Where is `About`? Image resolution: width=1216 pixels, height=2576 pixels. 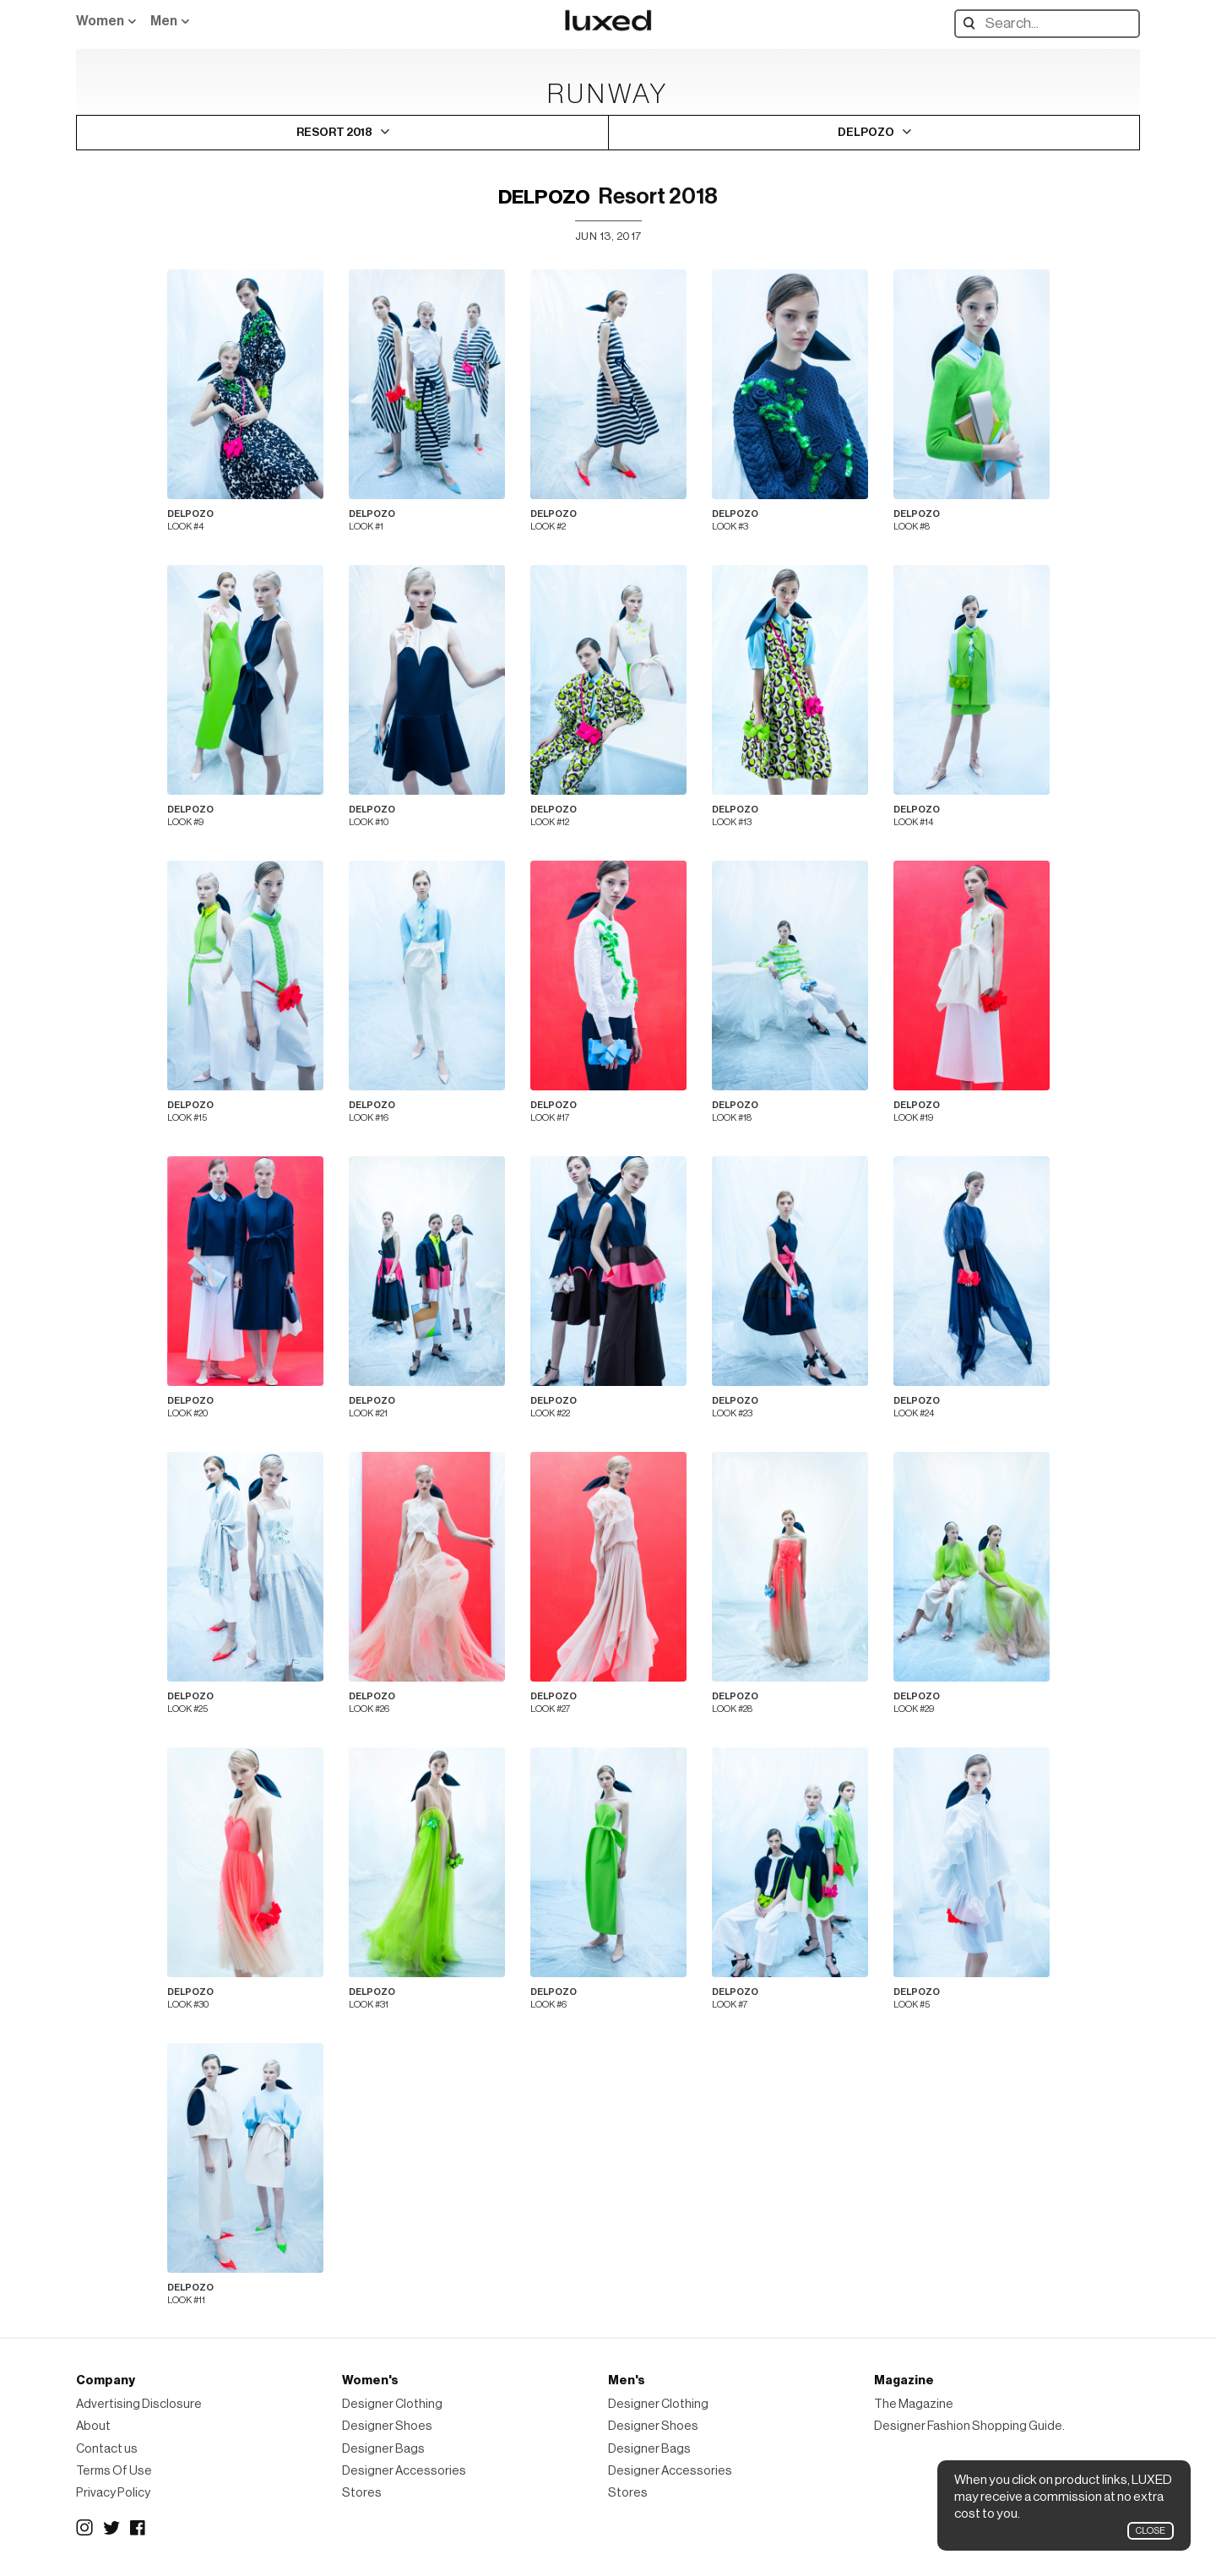 About is located at coordinates (93, 2426).